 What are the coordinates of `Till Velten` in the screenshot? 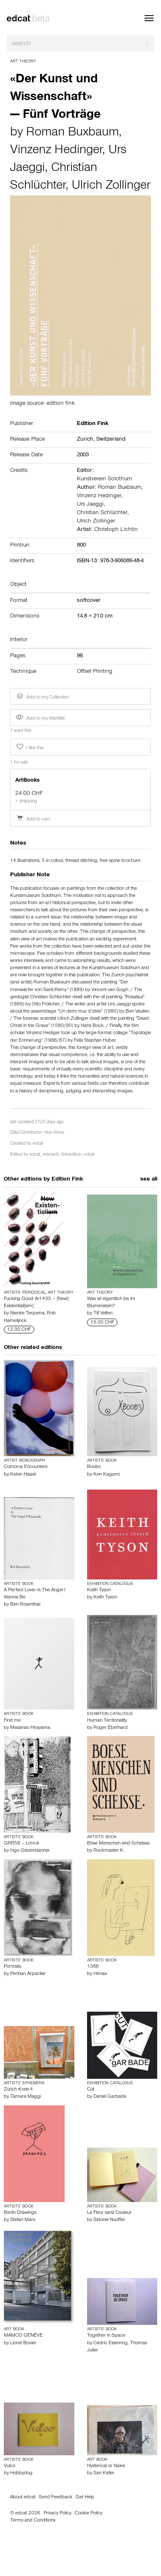 It's located at (102, 1313).